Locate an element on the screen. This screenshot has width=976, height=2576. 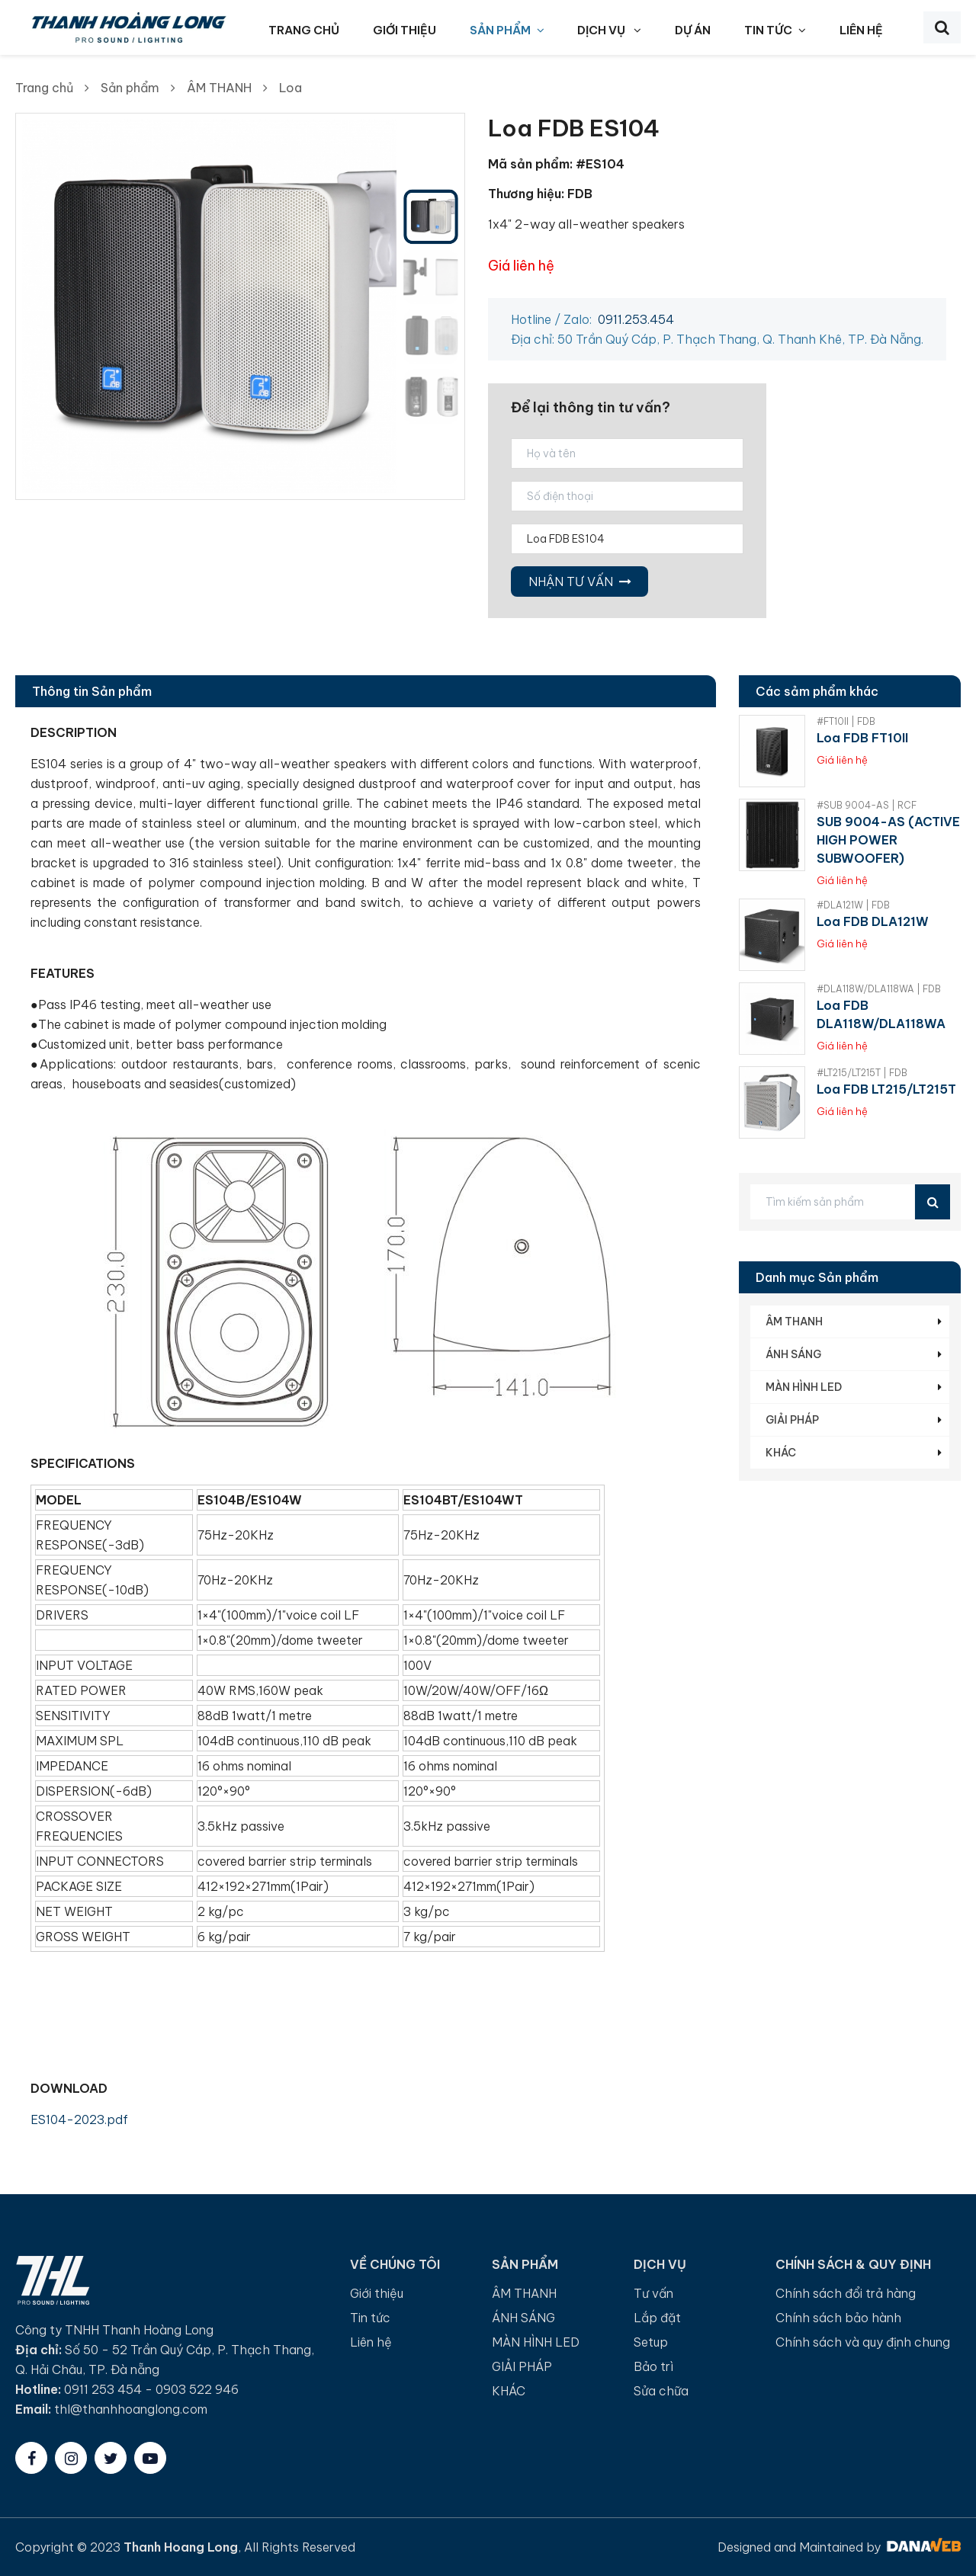
Loa FDB DLA121W is located at coordinates (873, 921).